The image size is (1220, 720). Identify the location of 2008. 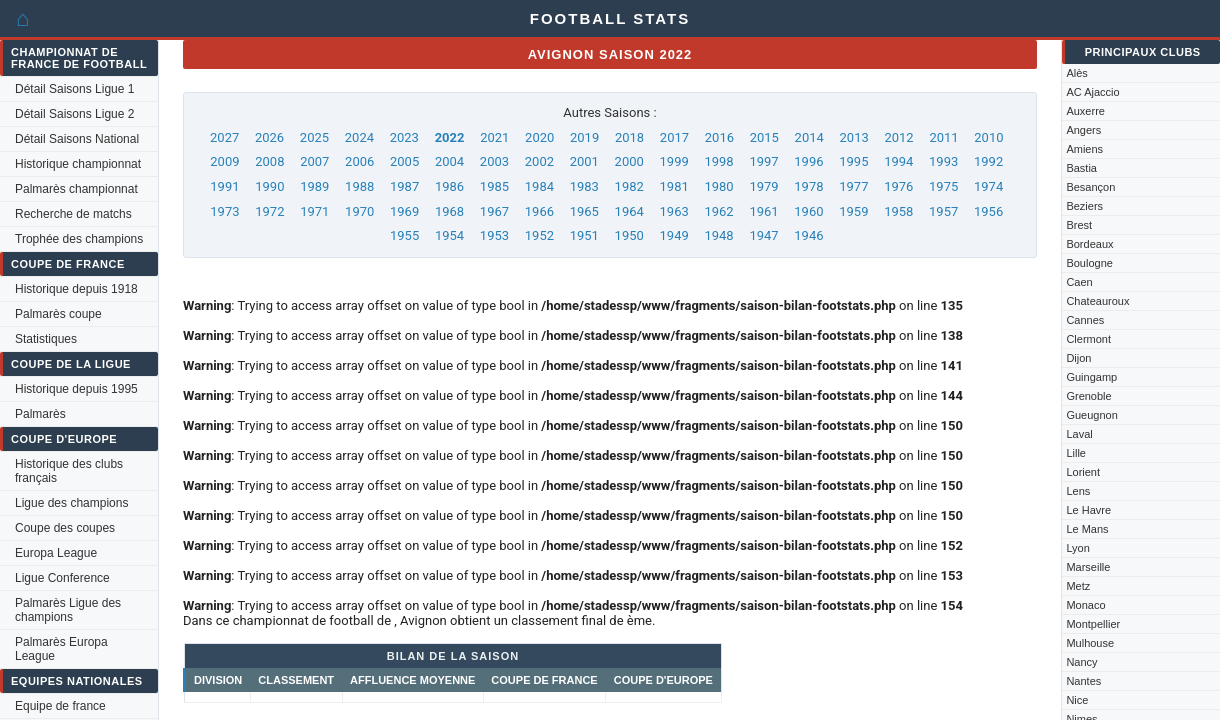
(269, 161).